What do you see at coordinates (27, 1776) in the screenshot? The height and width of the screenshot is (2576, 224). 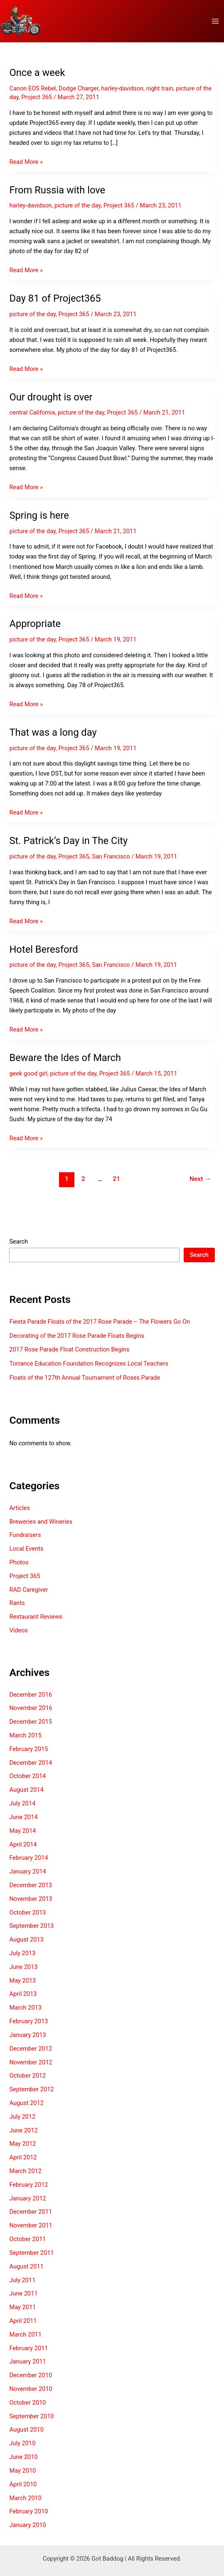 I see `October 2014` at bounding box center [27, 1776].